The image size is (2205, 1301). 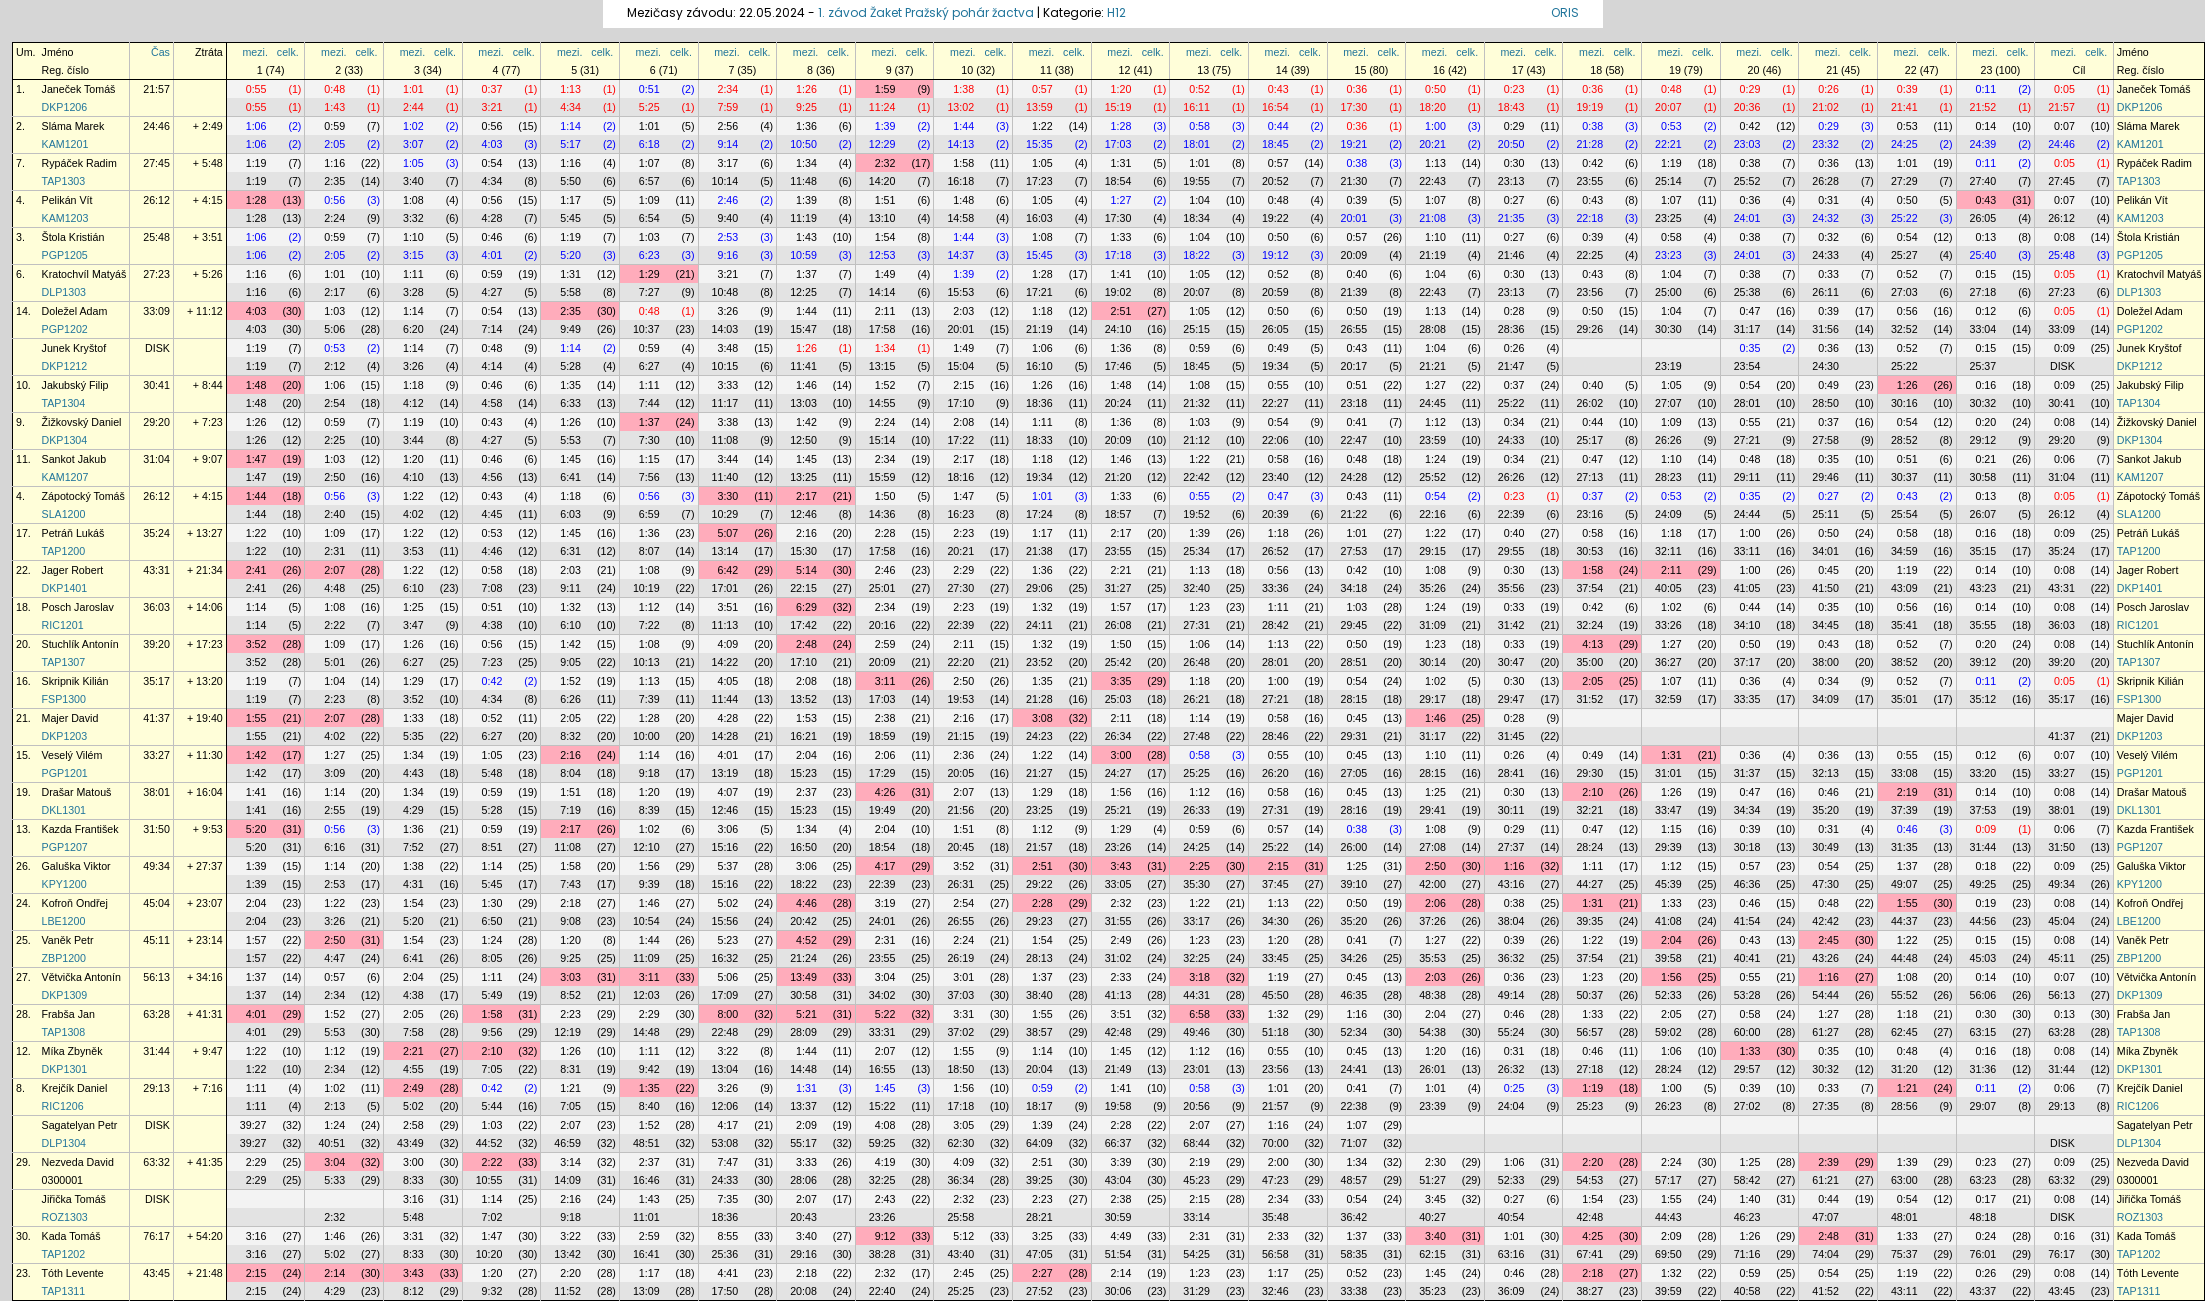 What do you see at coordinates (1983, 1106) in the screenshot?
I see `29:07` at bounding box center [1983, 1106].